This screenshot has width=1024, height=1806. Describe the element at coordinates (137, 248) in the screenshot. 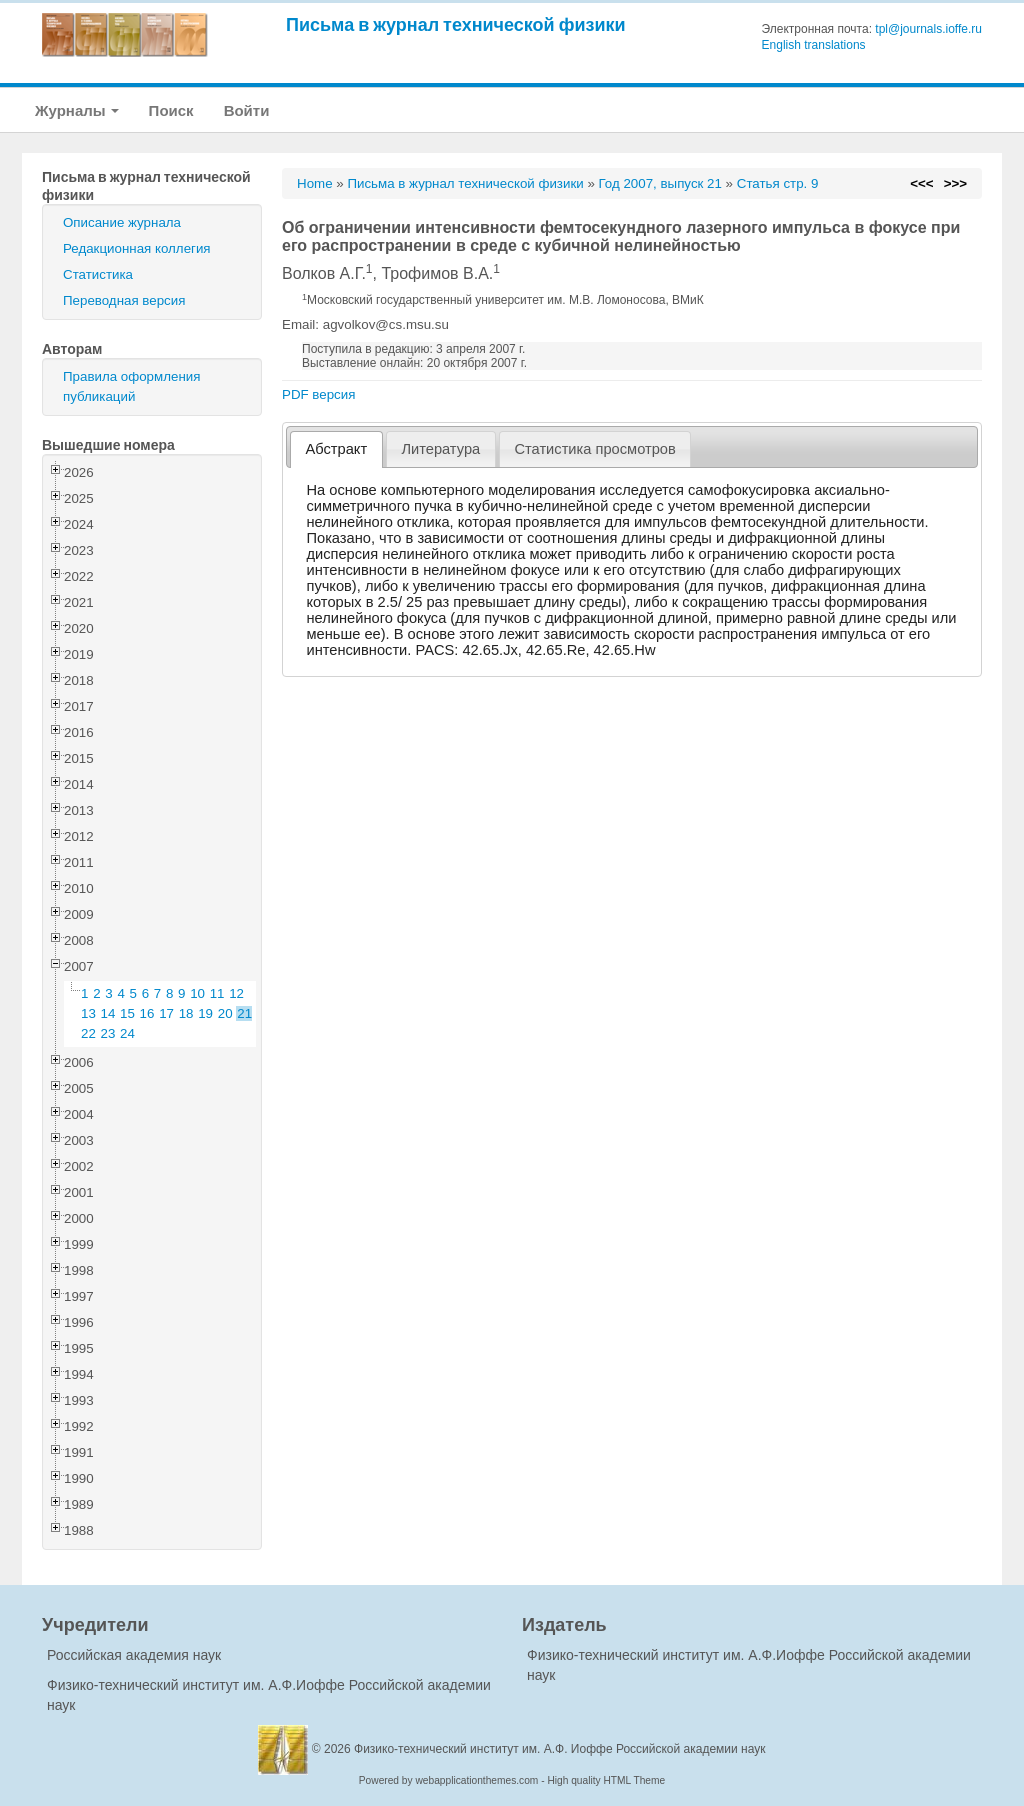

I see `Редакционная коллегия` at that location.